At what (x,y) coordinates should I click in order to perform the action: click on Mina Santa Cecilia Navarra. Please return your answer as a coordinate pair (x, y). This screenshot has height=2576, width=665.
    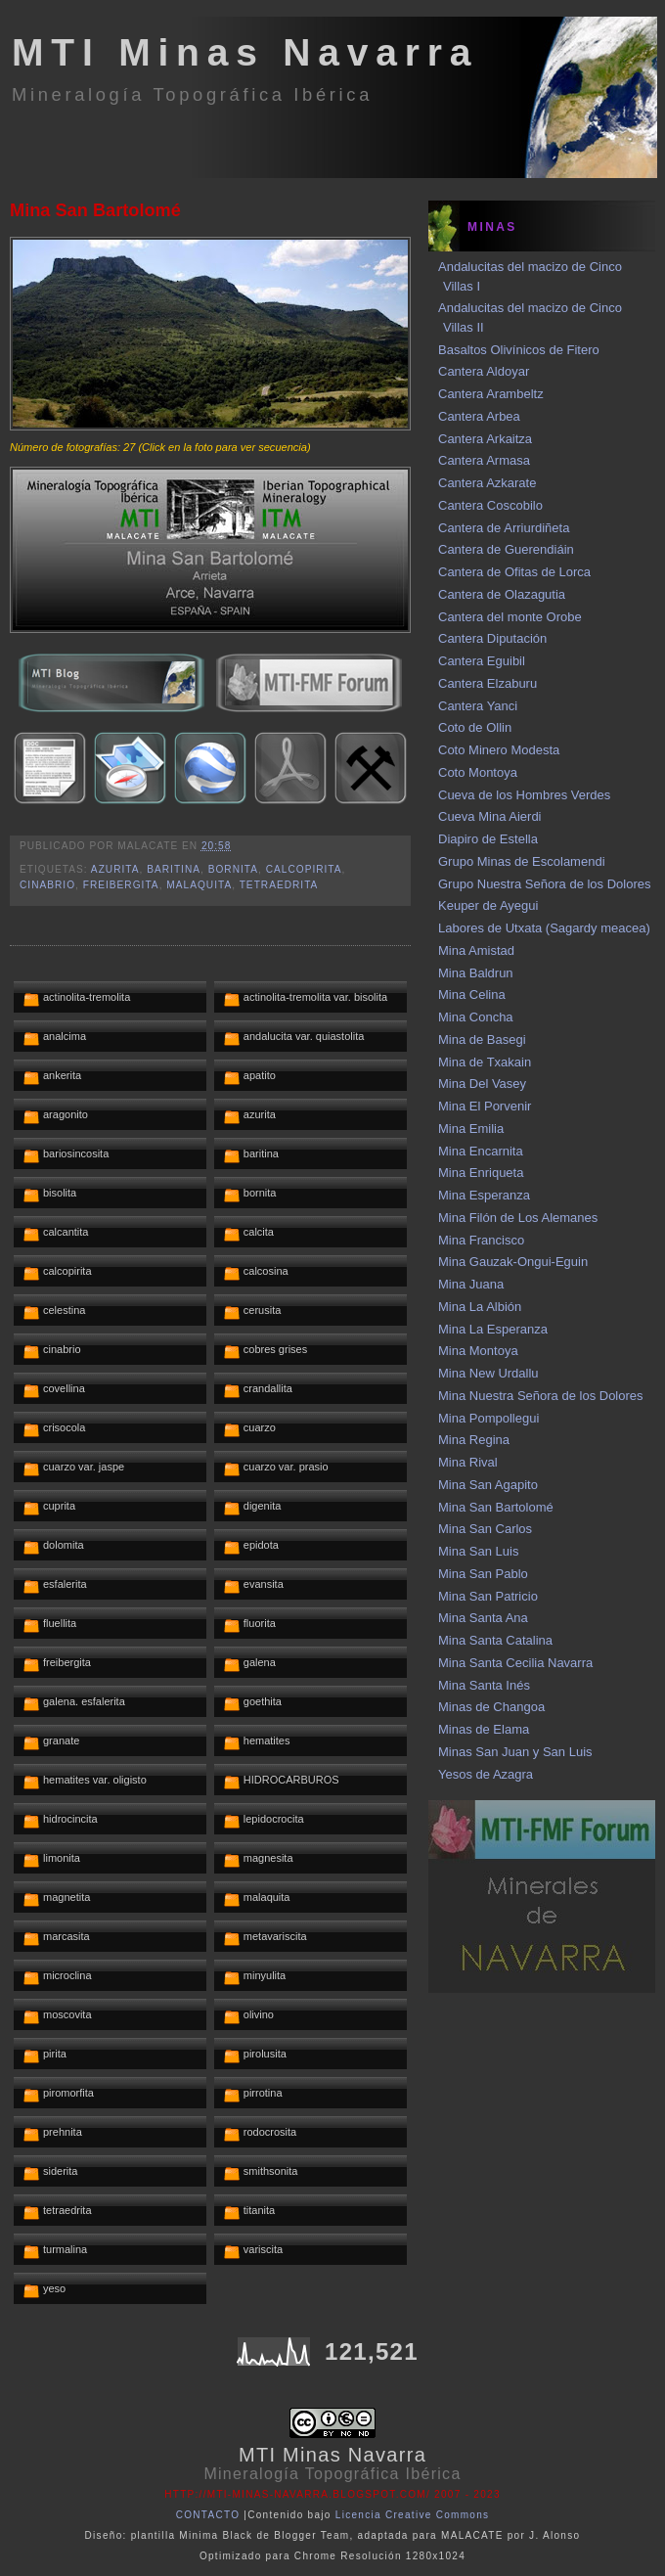
    Looking at the image, I should click on (515, 1662).